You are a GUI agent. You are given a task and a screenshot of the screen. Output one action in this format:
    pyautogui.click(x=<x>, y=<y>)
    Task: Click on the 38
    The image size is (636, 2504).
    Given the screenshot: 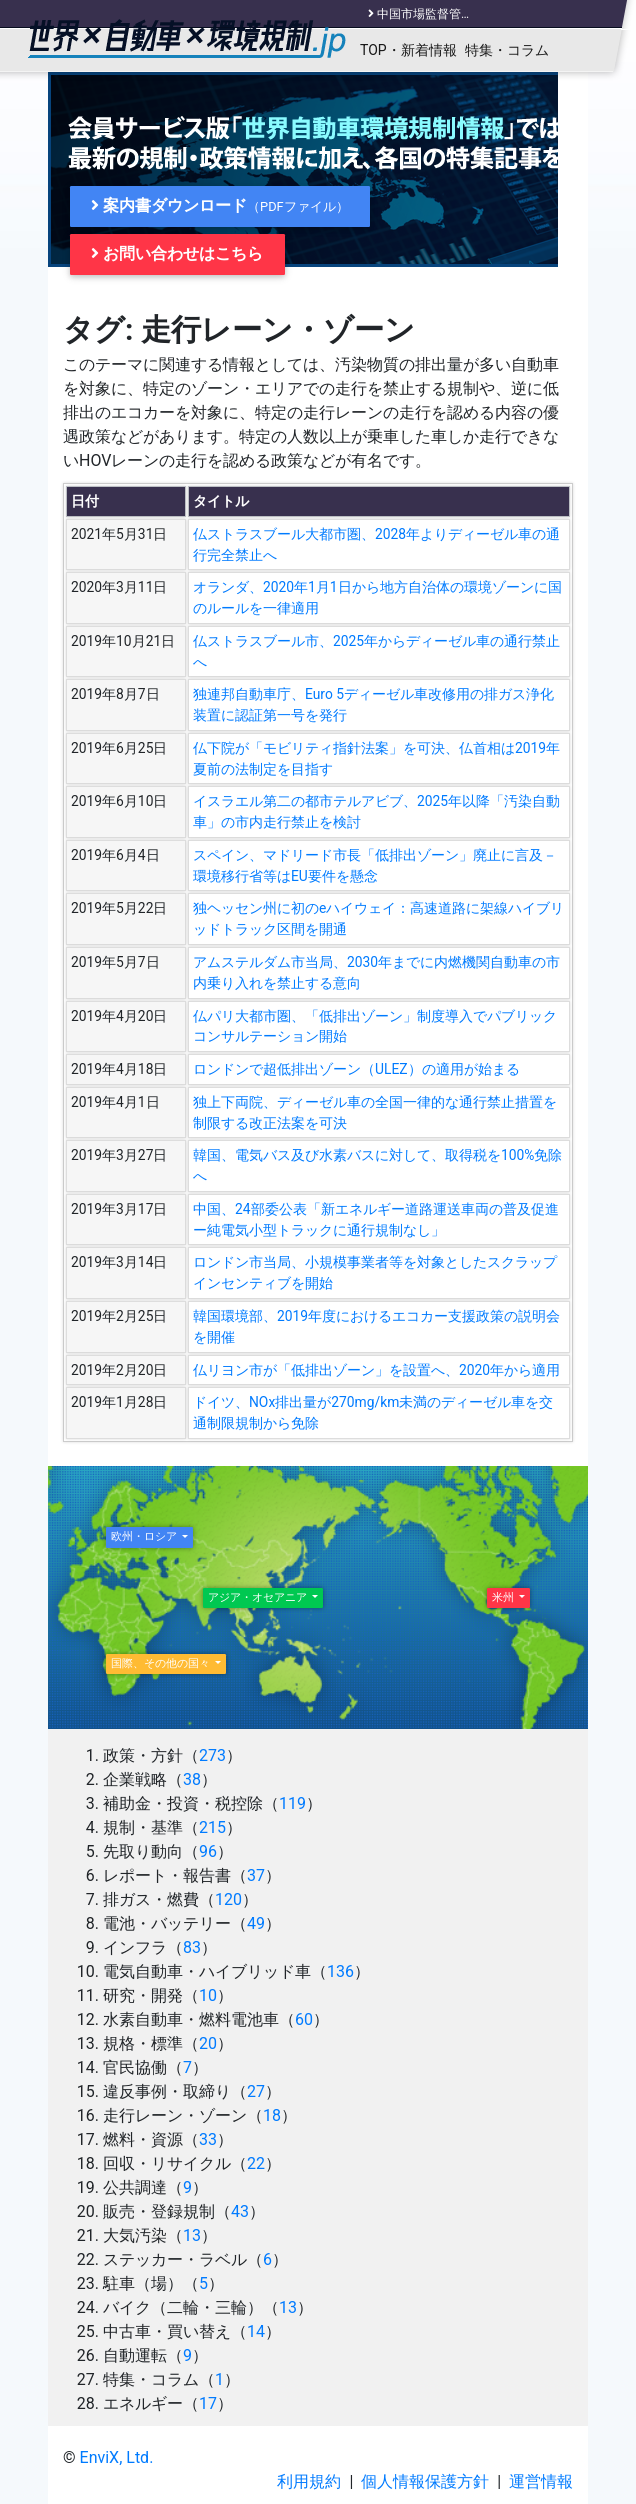 What is the action you would take?
    pyautogui.click(x=192, y=1779)
    